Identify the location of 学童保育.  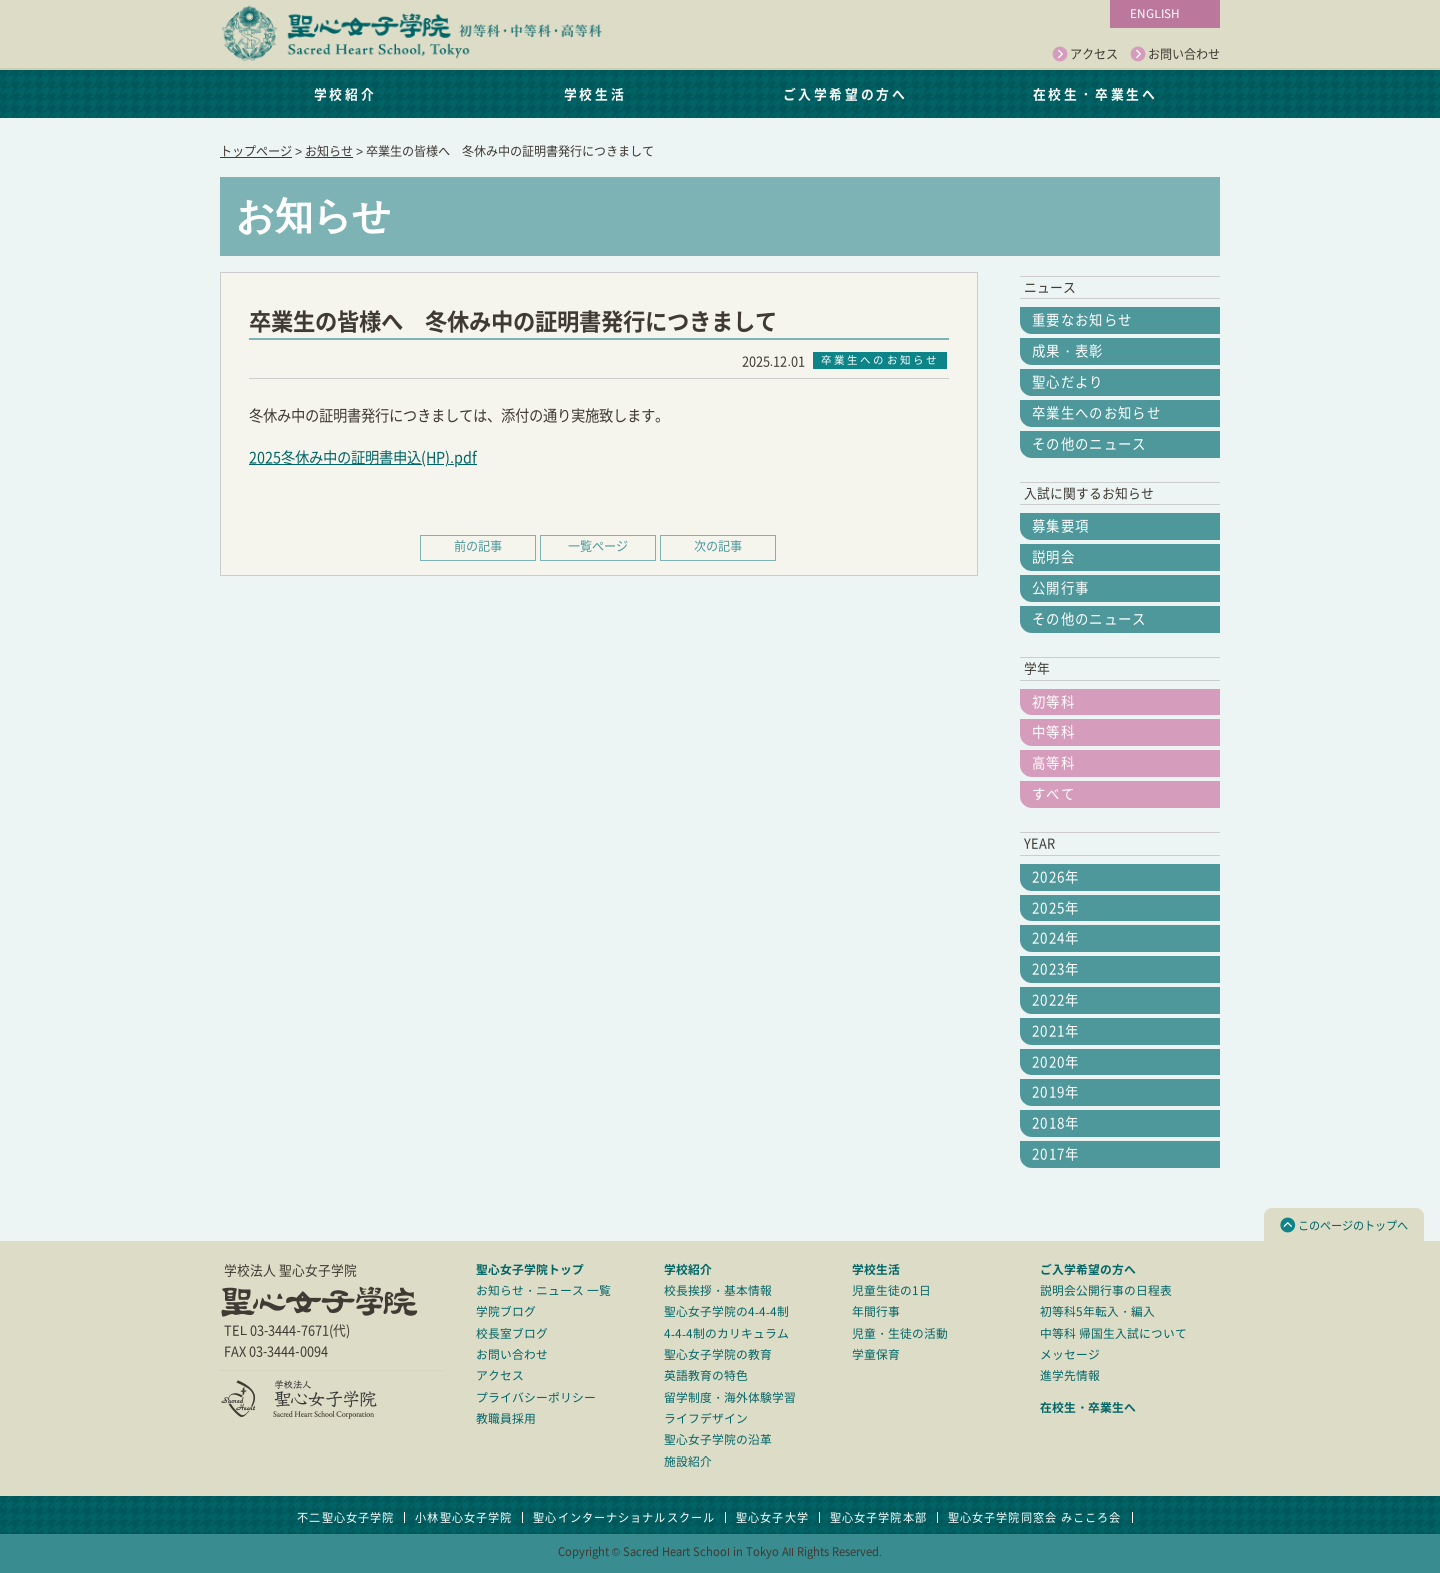
(876, 1354).